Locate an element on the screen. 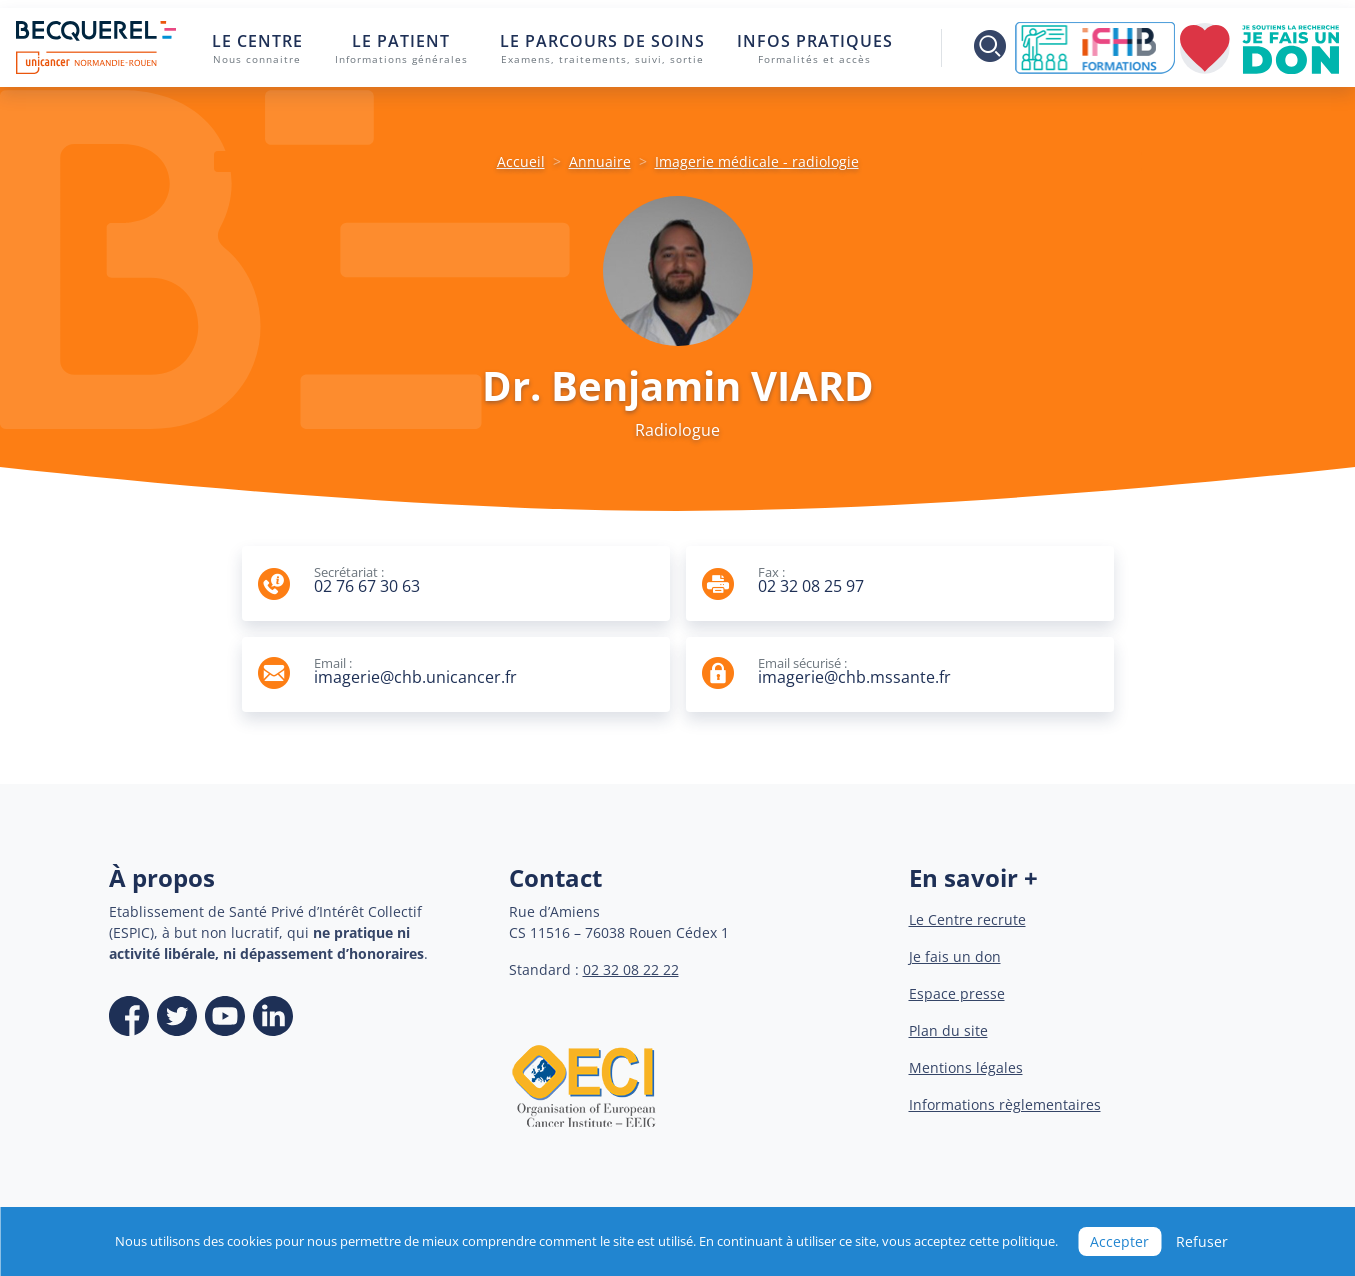 This screenshot has height=1276, width=1355. Informations règlementaires is located at coordinates (1005, 1104).